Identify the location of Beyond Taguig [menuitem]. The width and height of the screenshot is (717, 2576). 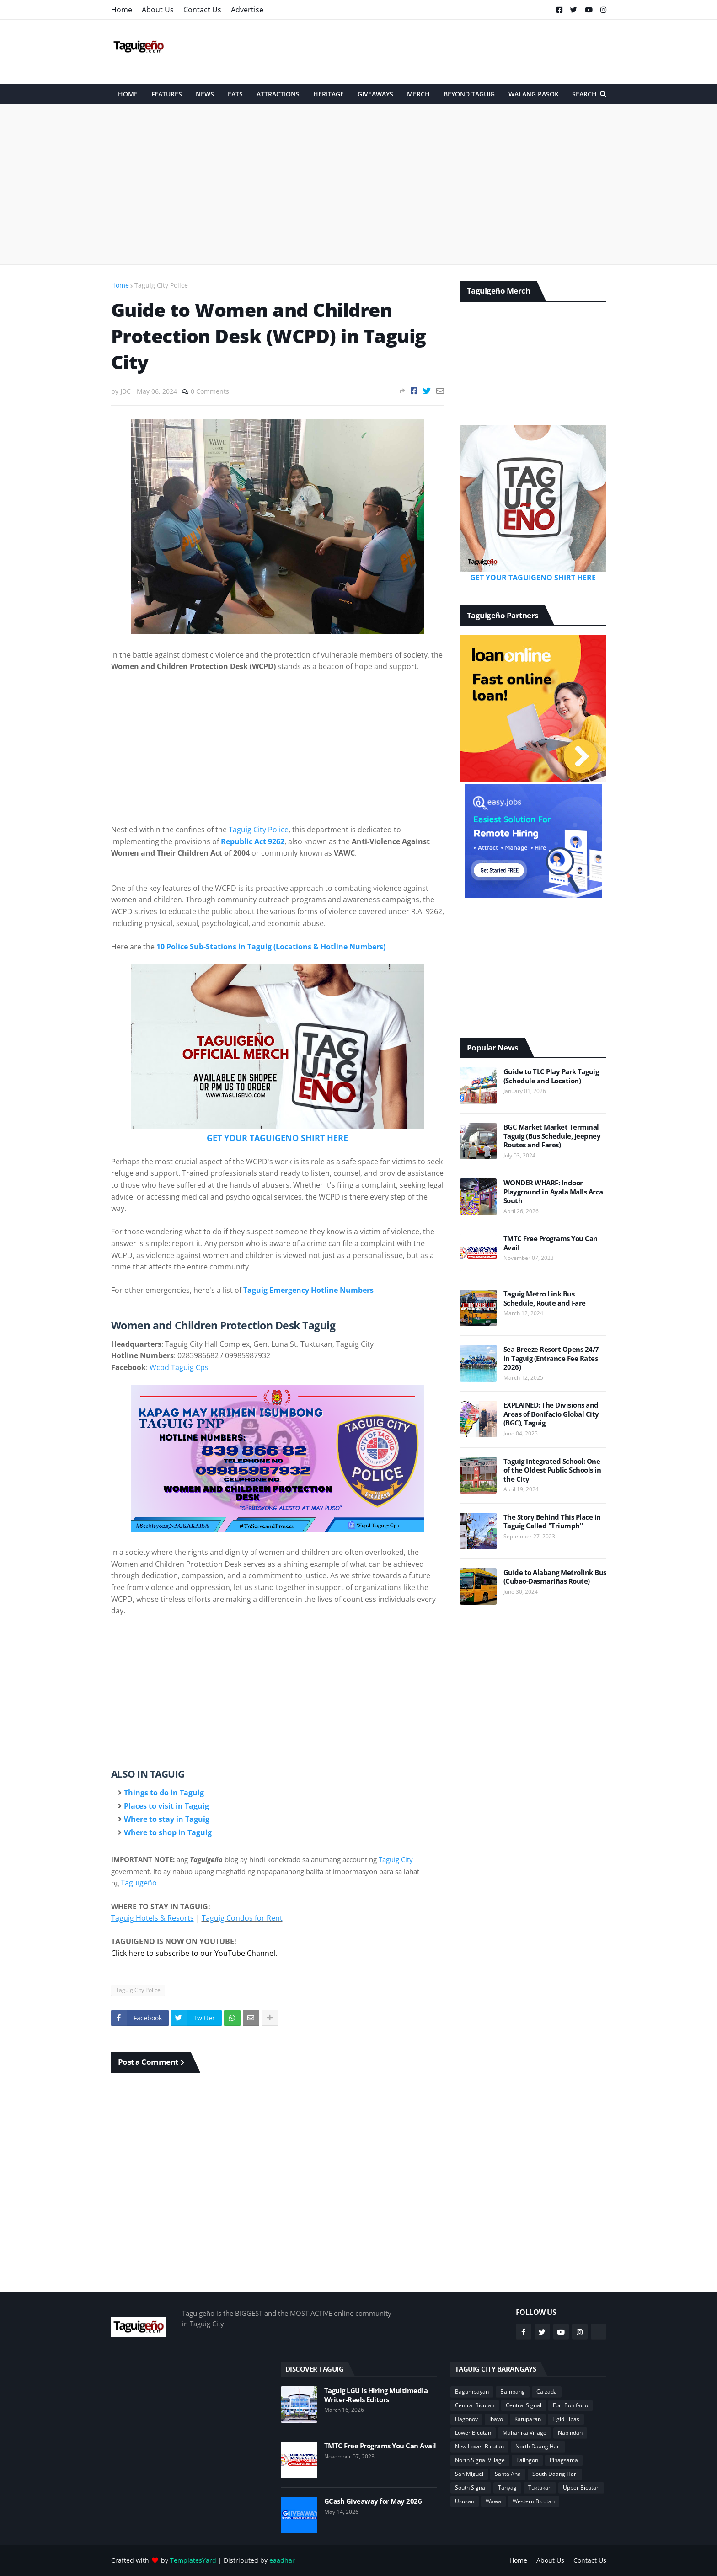
(469, 94).